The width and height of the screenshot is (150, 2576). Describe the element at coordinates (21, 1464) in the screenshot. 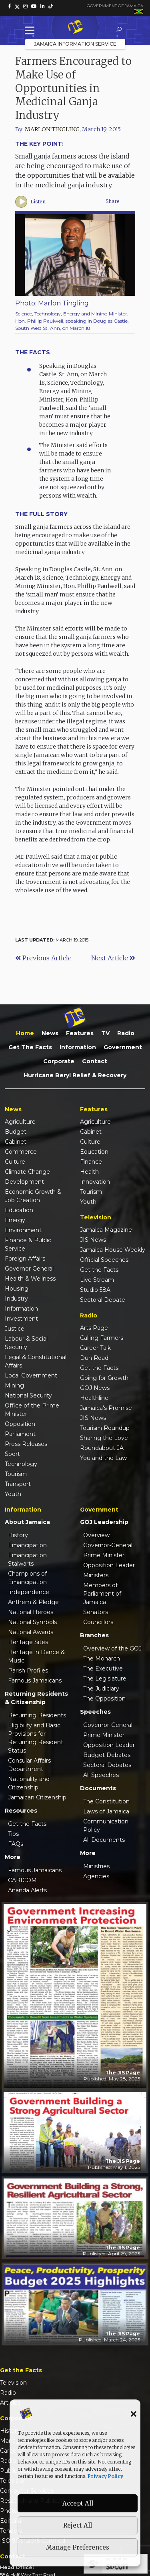

I see `Technology` at that location.